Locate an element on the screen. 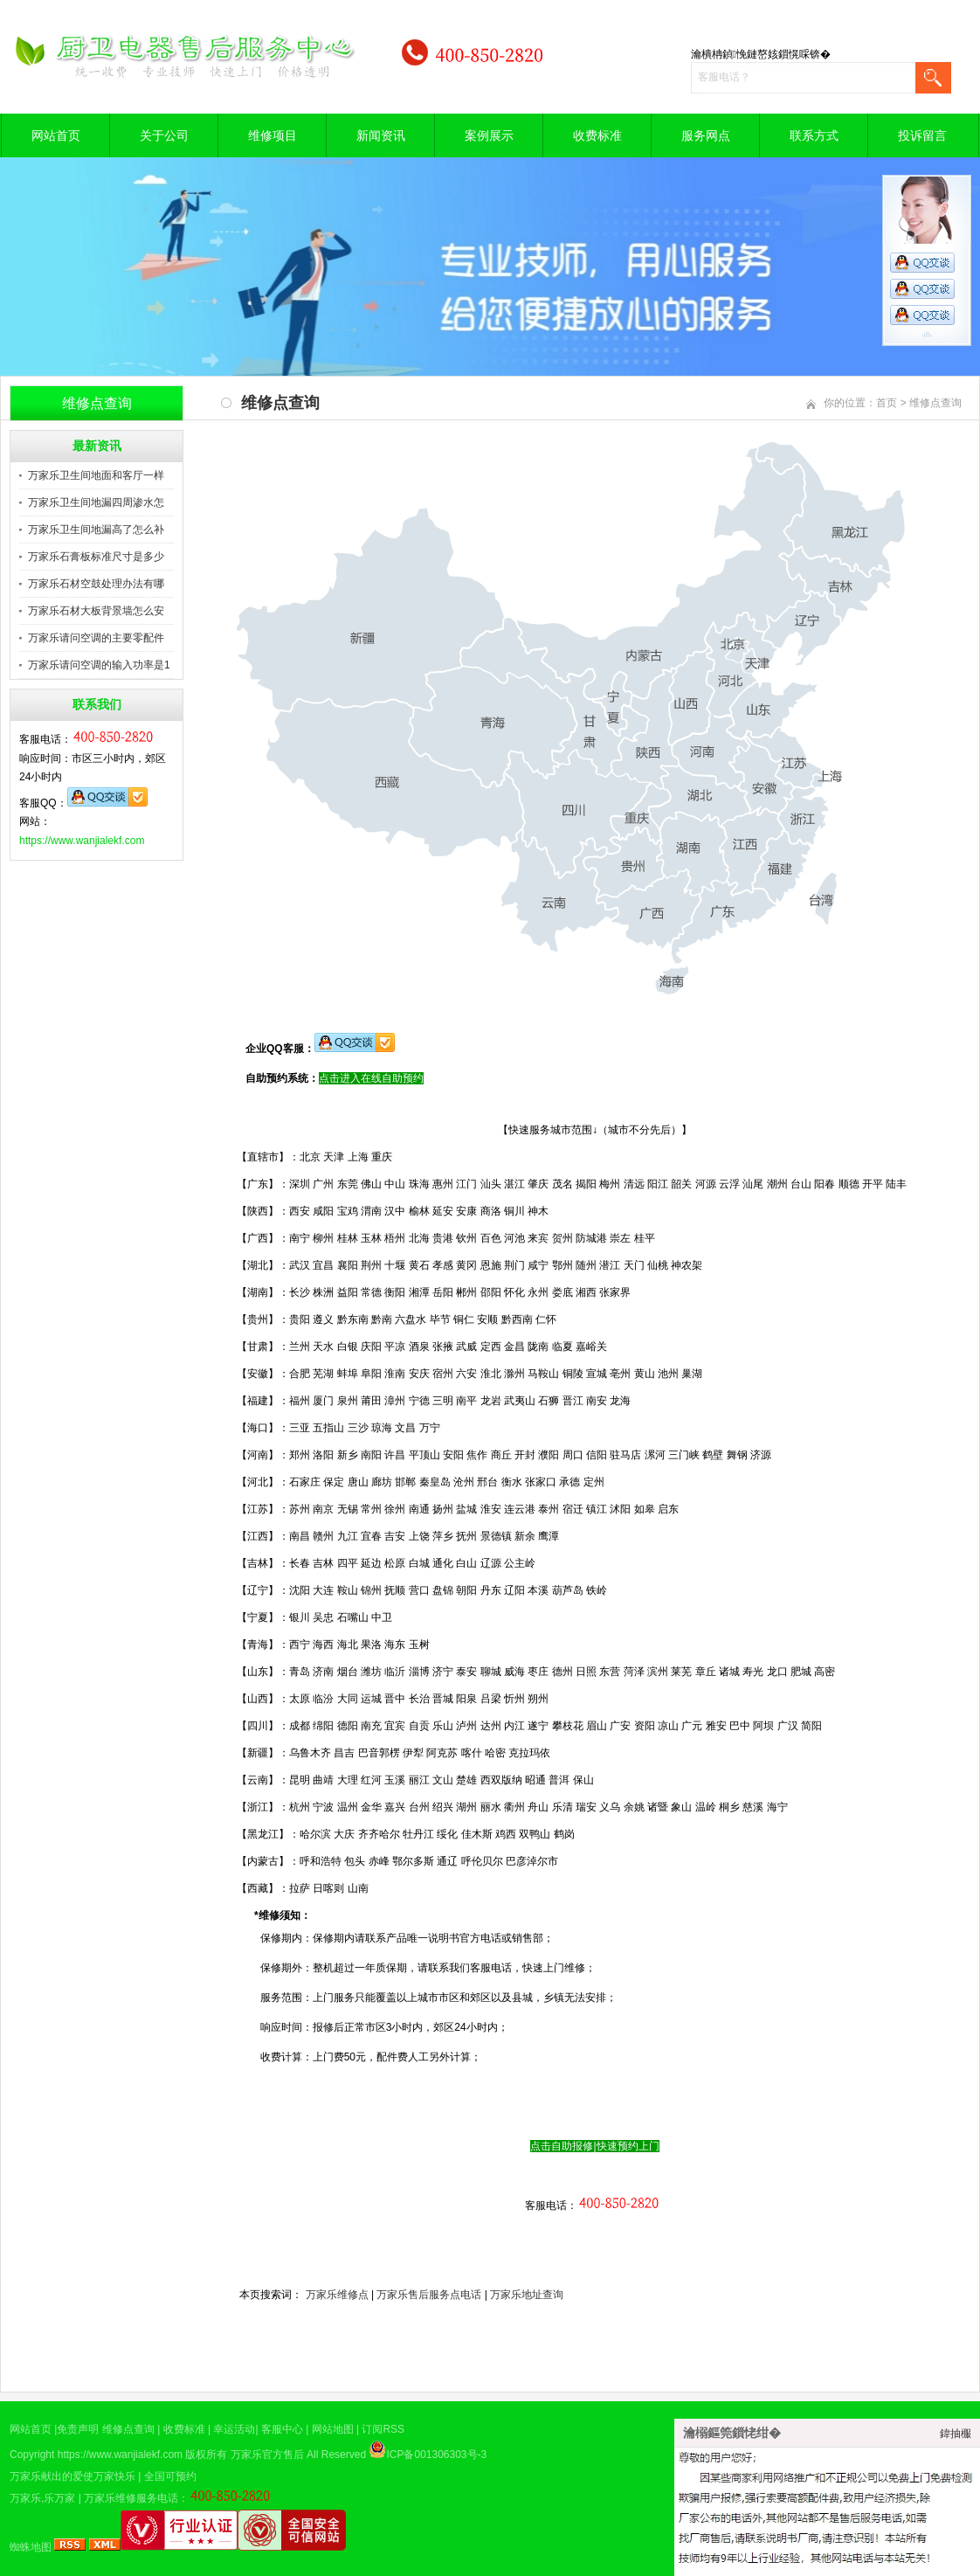 Image resolution: width=980 pixels, height=2576 pixels. 投诉留言 is located at coordinates (922, 135).